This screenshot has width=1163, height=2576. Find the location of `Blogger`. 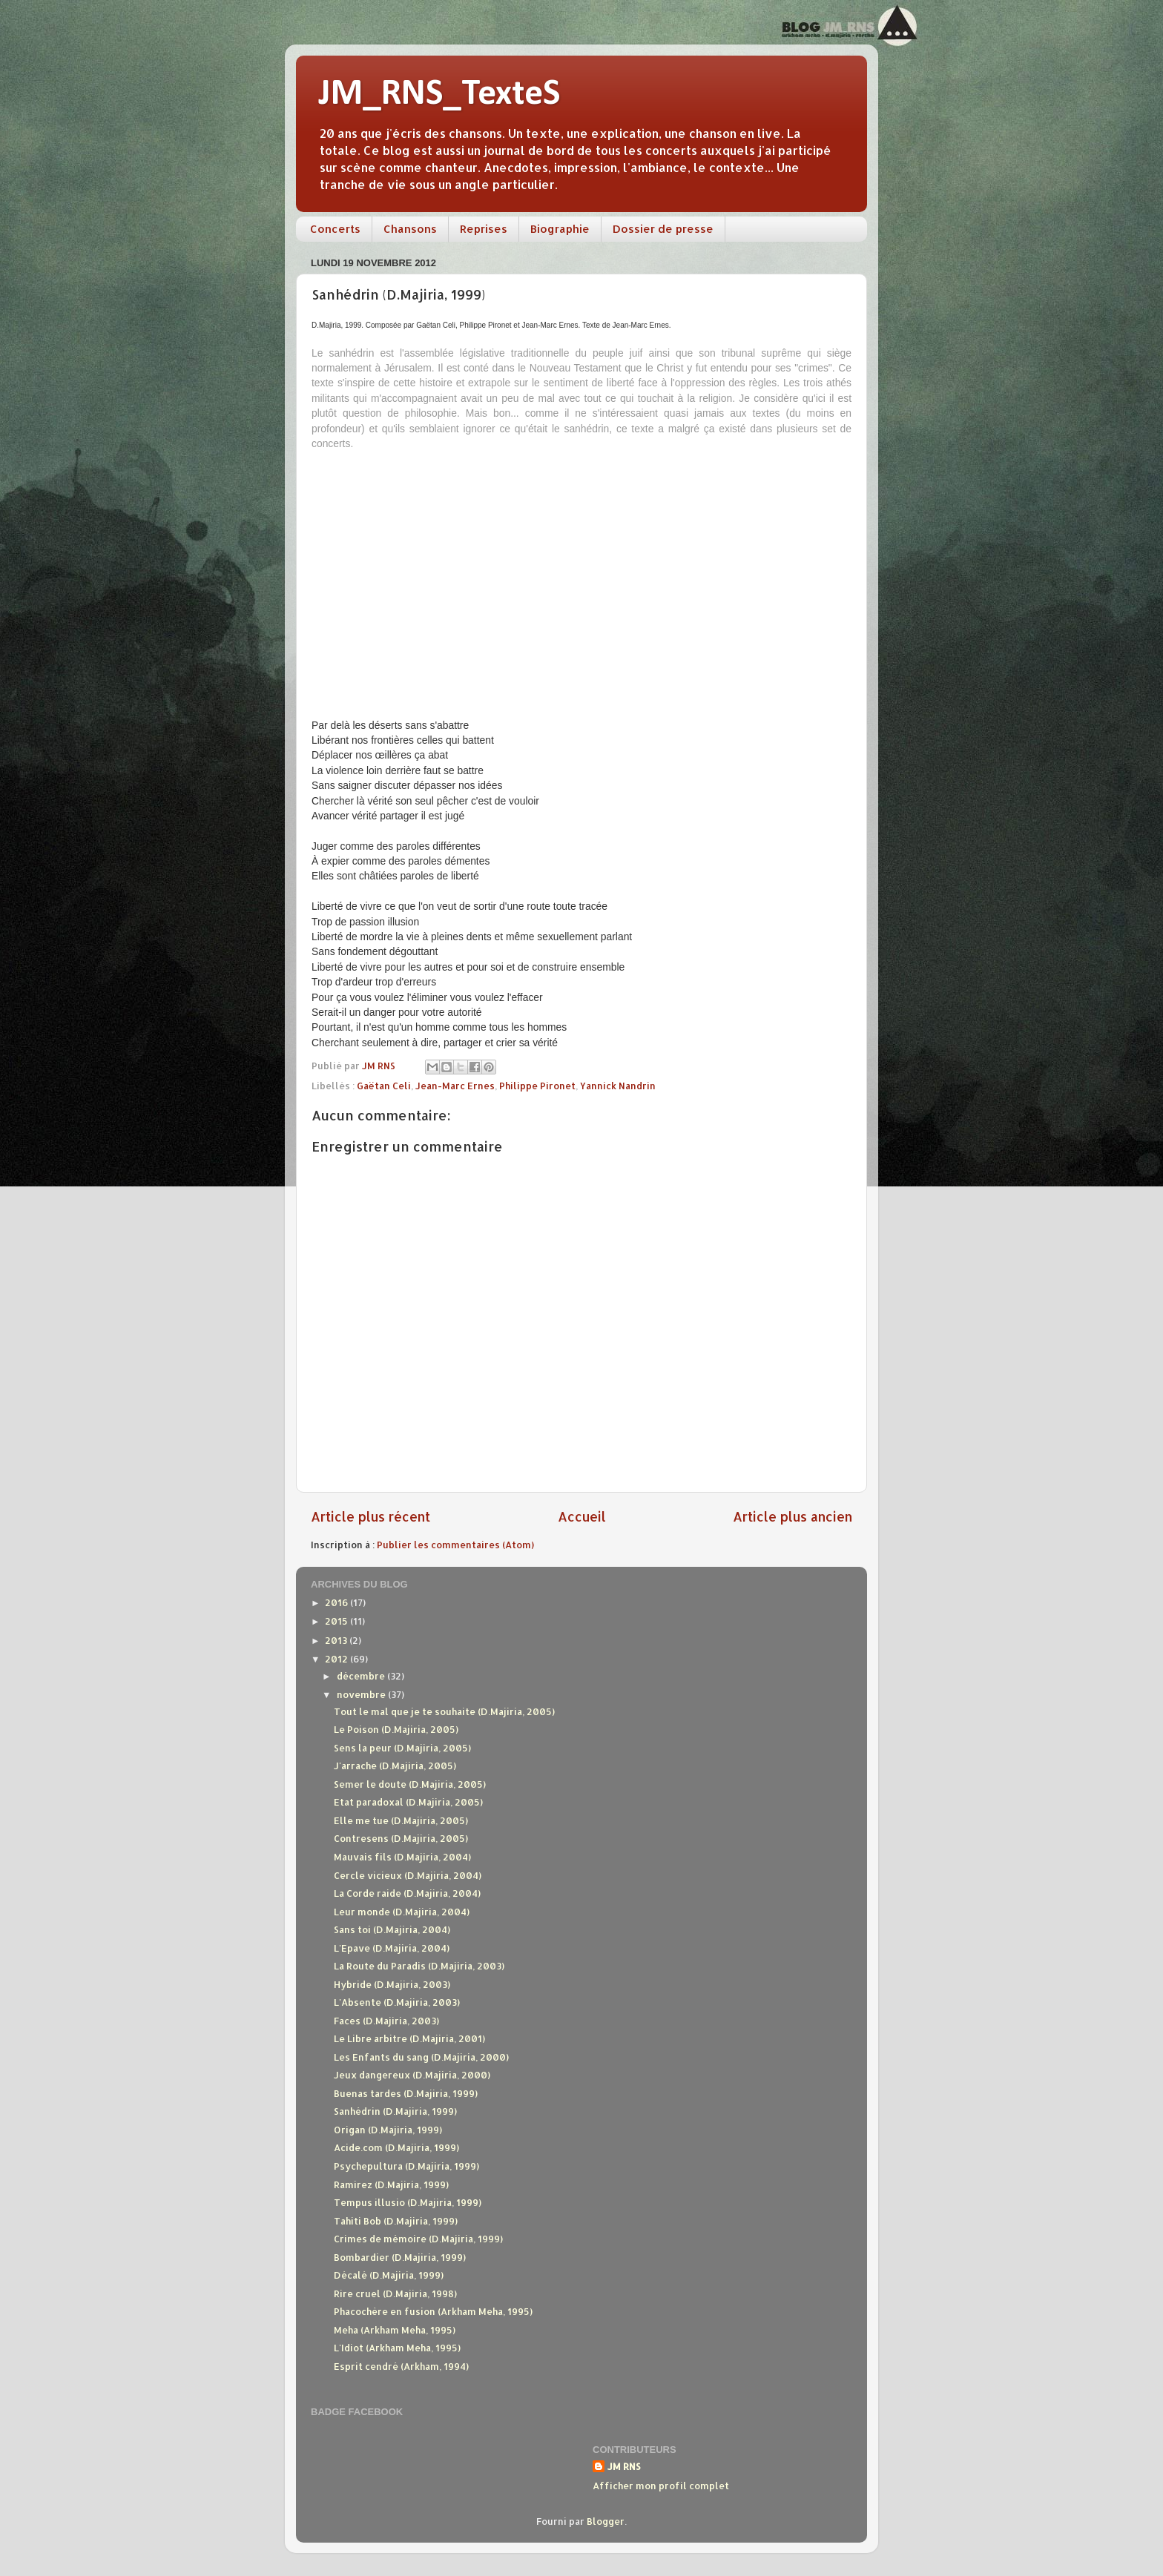

Blogger is located at coordinates (606, 2521).